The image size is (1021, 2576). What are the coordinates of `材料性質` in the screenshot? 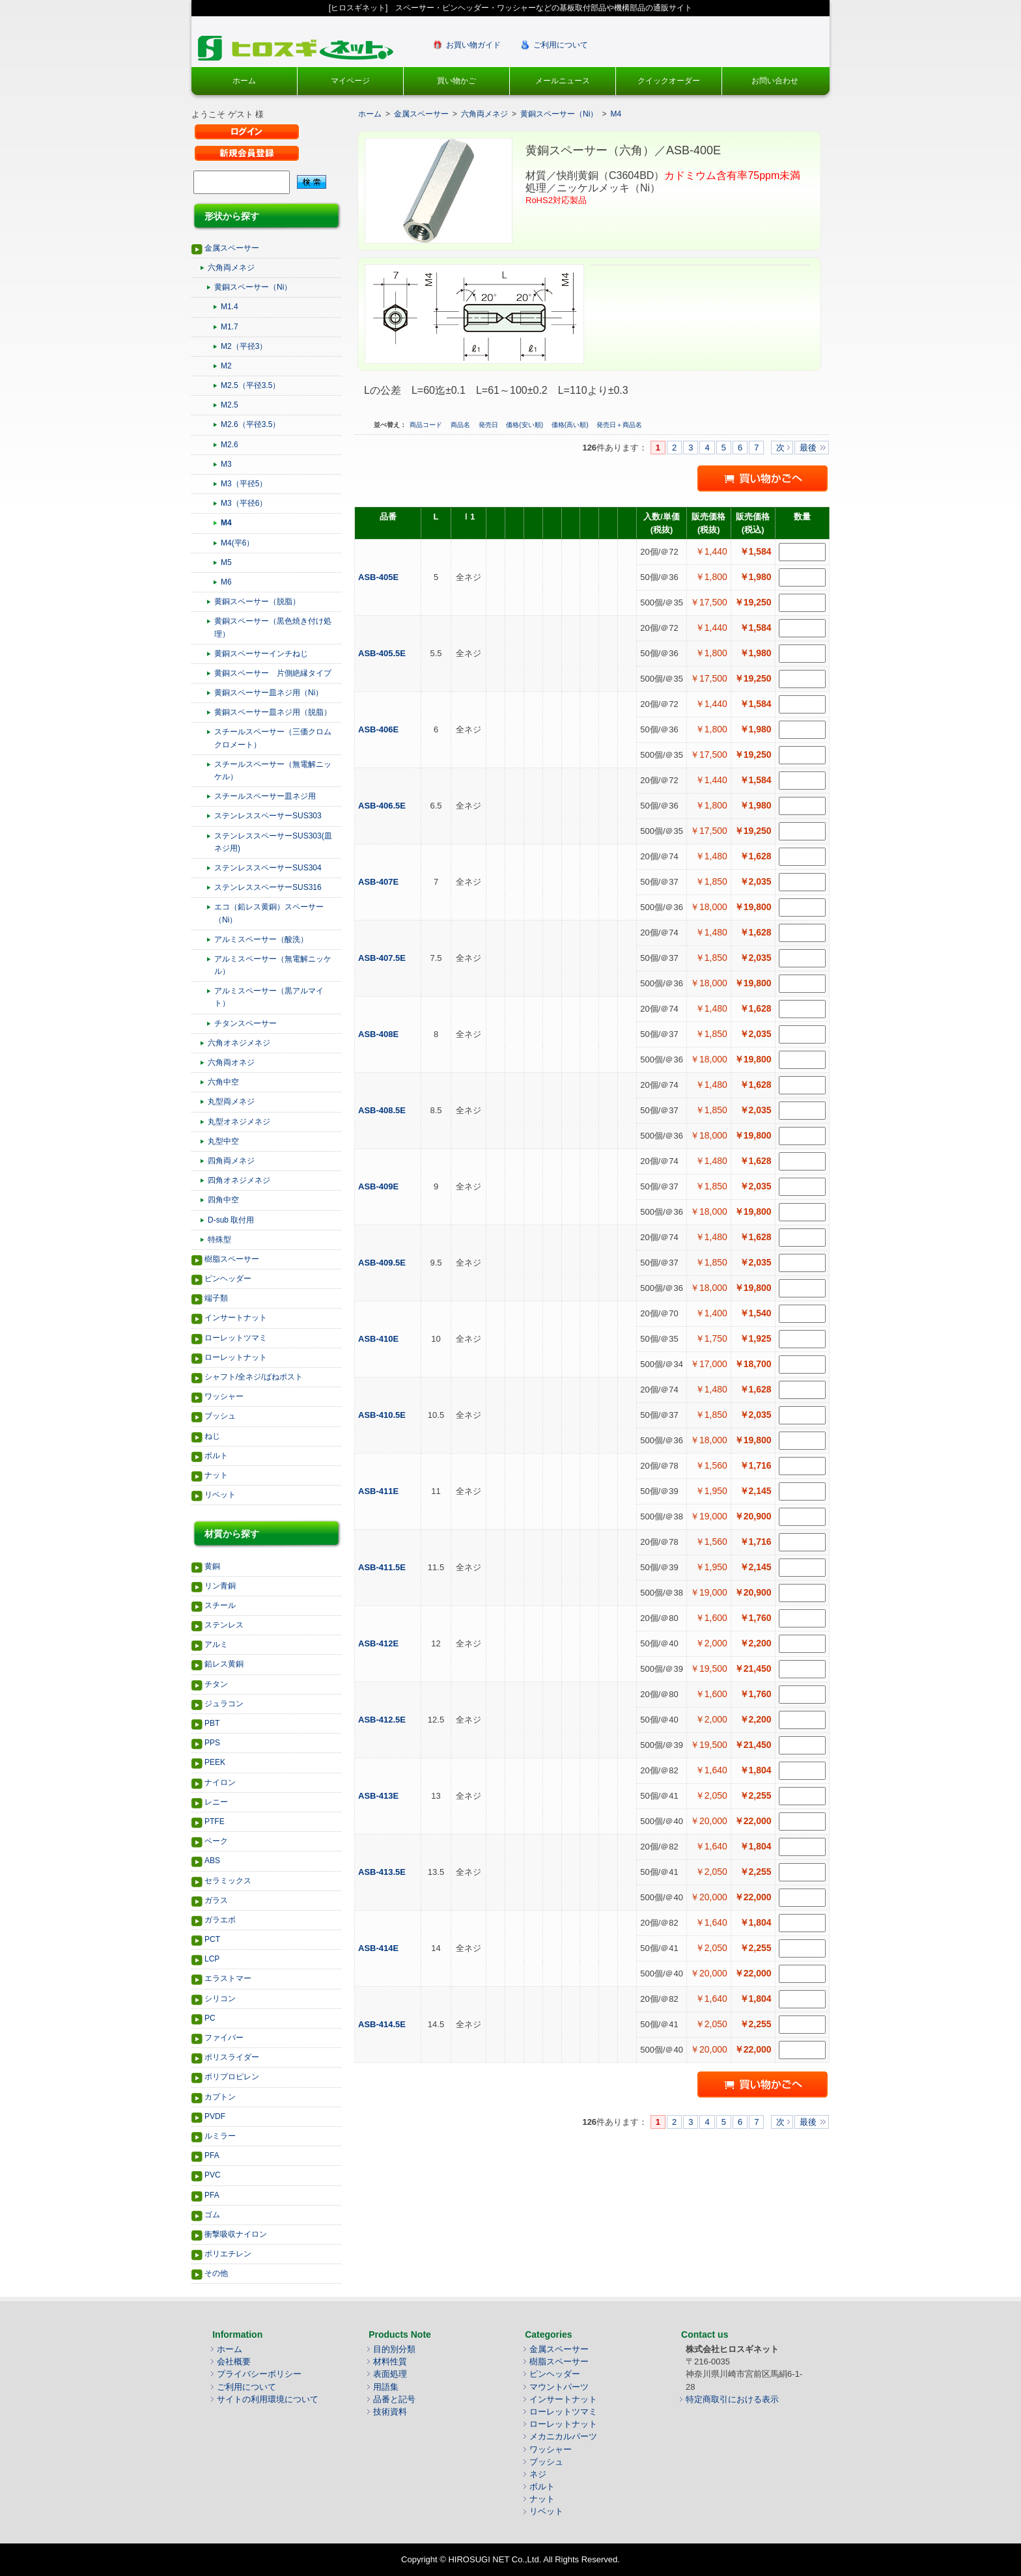 It's located at (390, 2361).